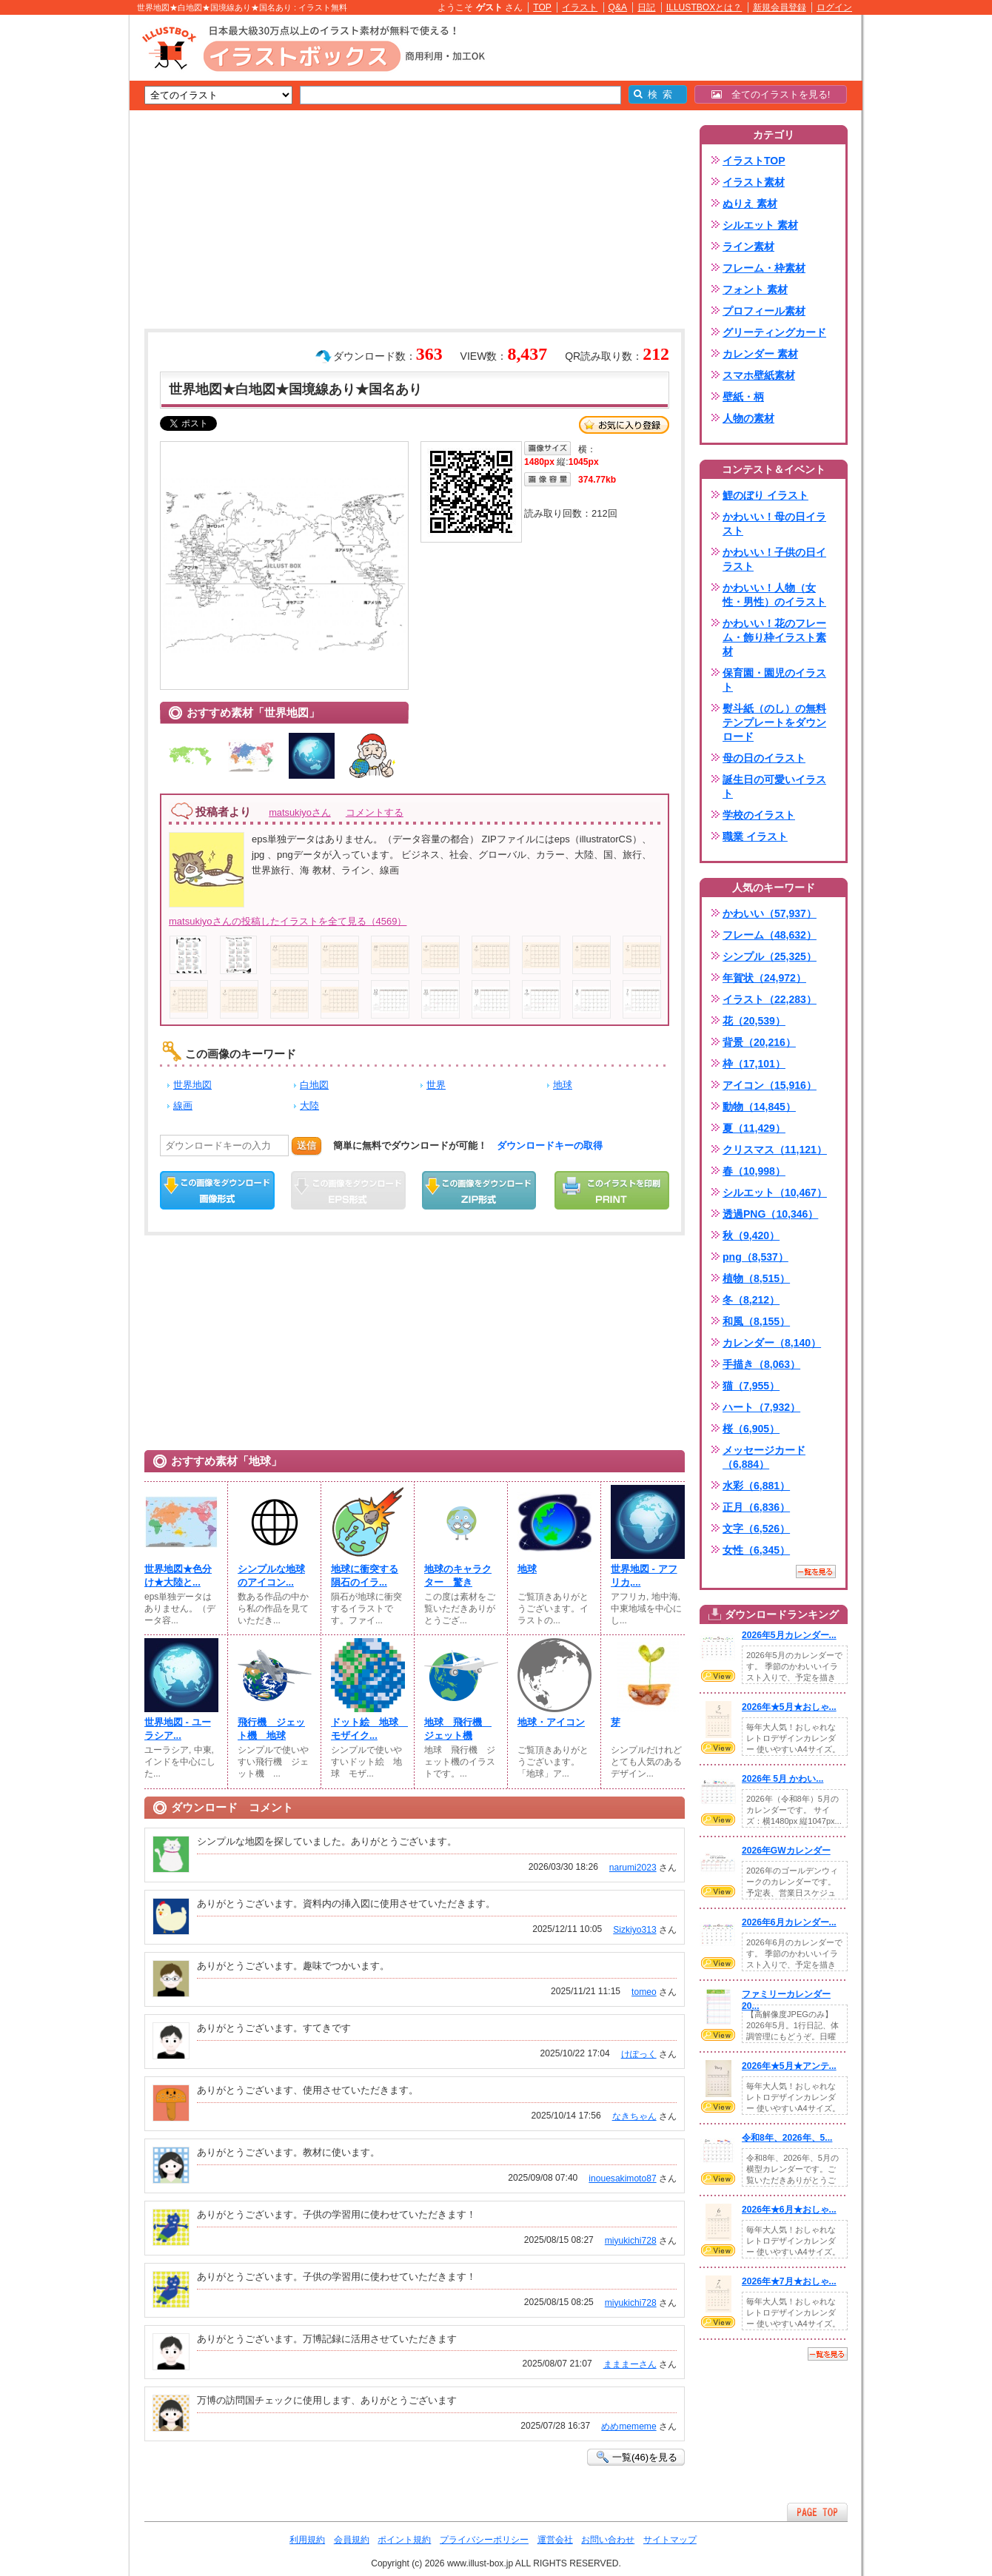  I want to click on 春（10,998）, so click(754, 1171).